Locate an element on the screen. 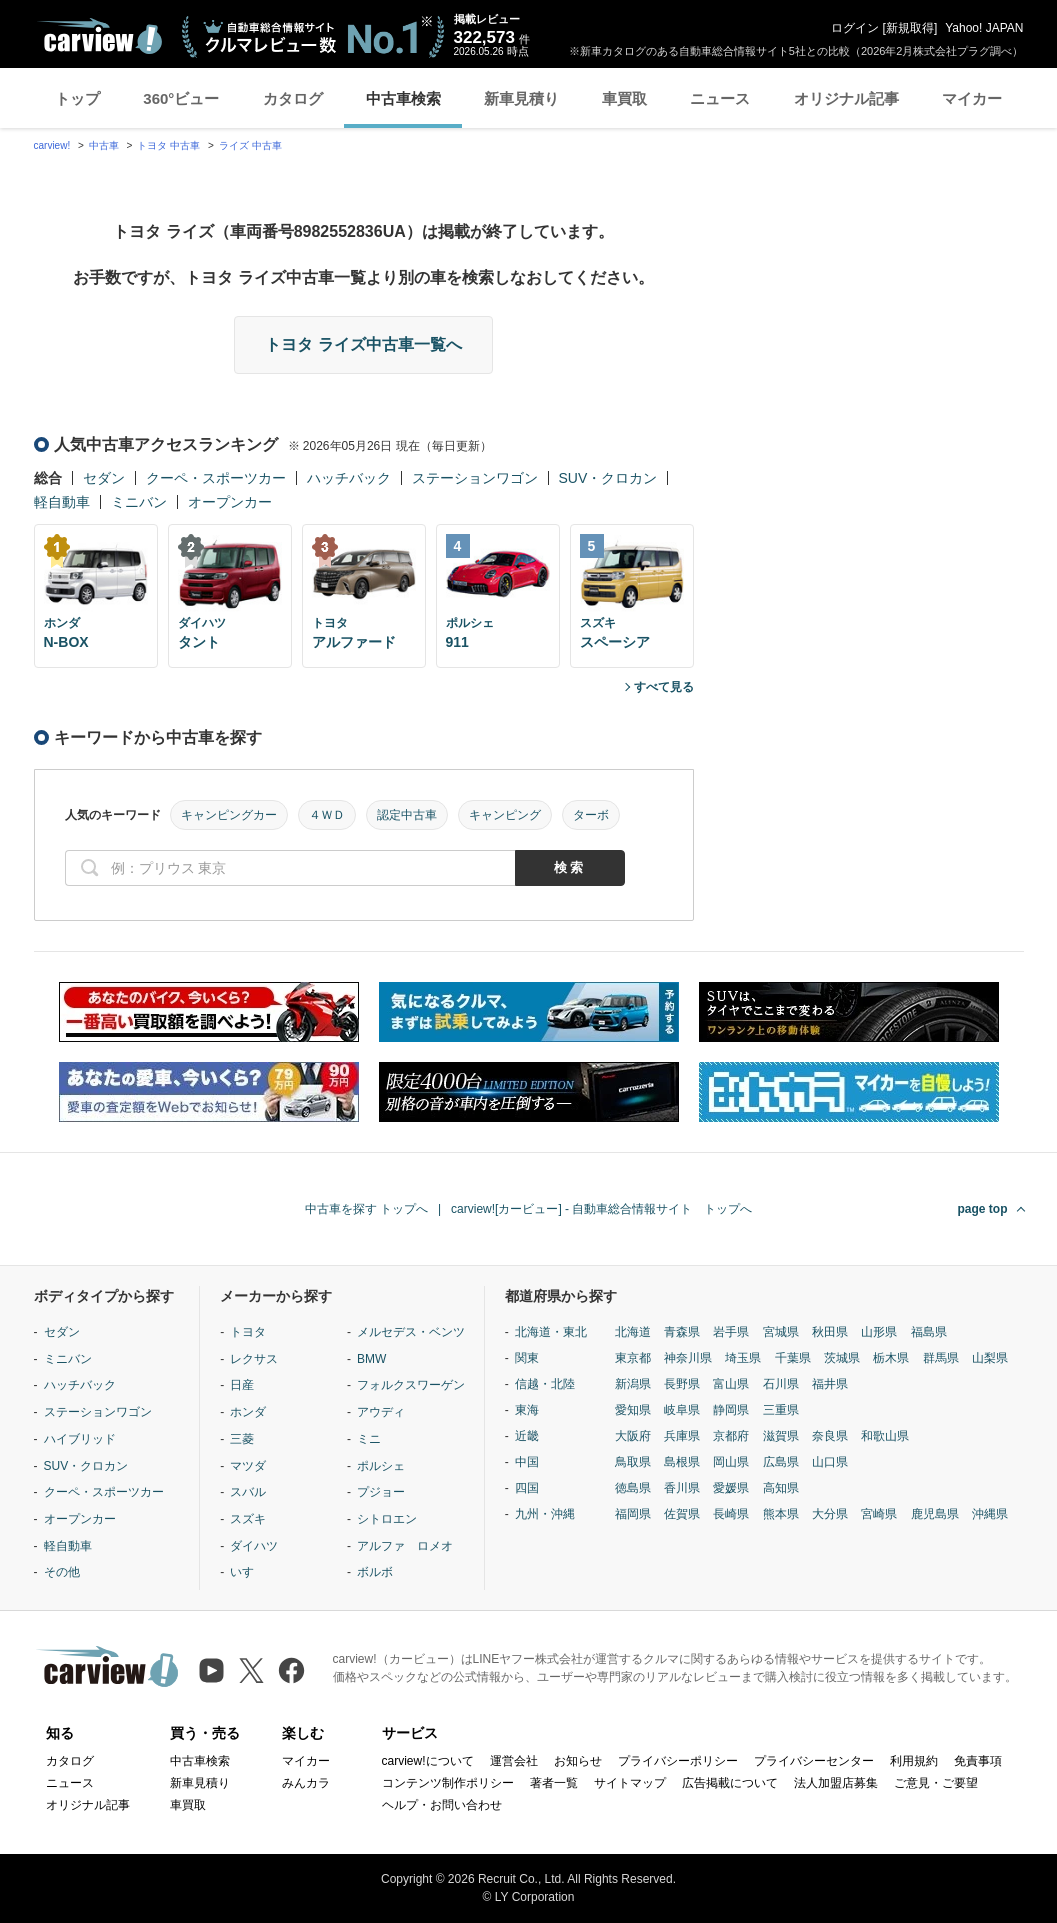 The image size is (1057, 1923). SUV・クロカン is located at coordinates (608, 478).